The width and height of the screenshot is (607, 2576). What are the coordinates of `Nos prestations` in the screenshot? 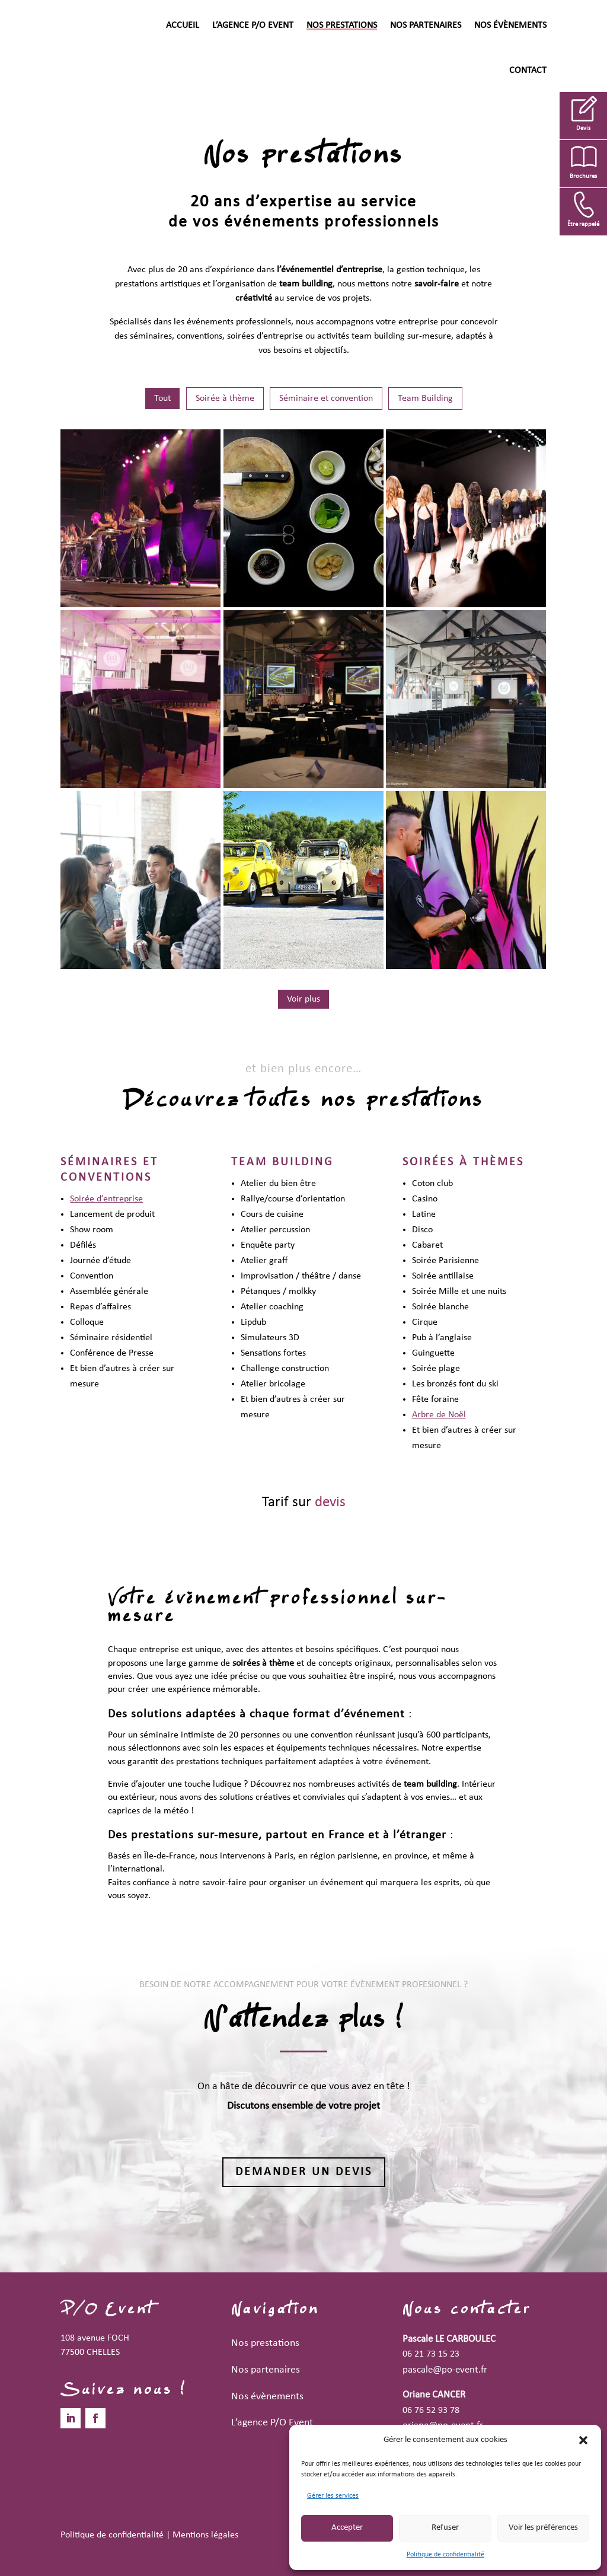 It's located at (341, 25).